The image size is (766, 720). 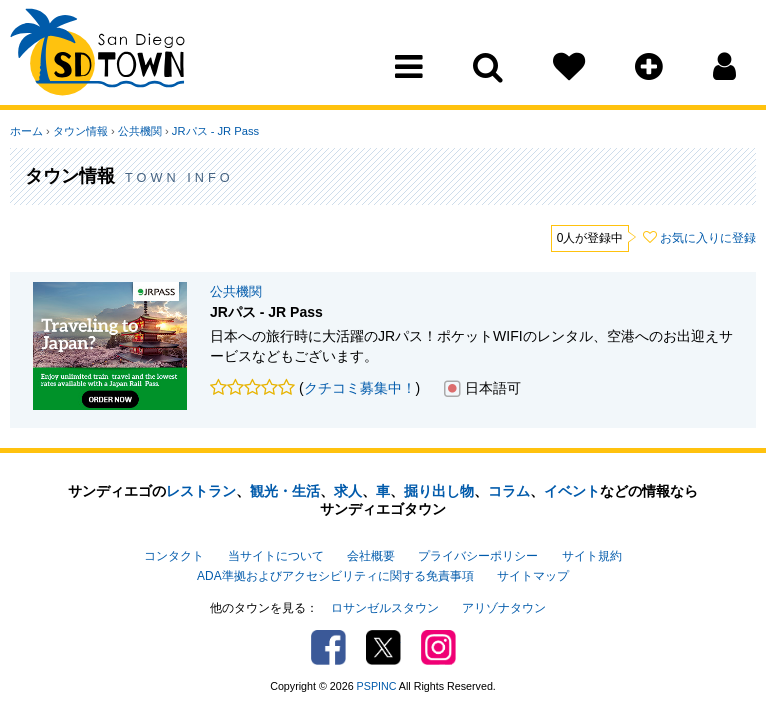 What do you see at coordinates (201, 491) in the screenshot?
I see `レストラン` at bounding box center [201, 491].